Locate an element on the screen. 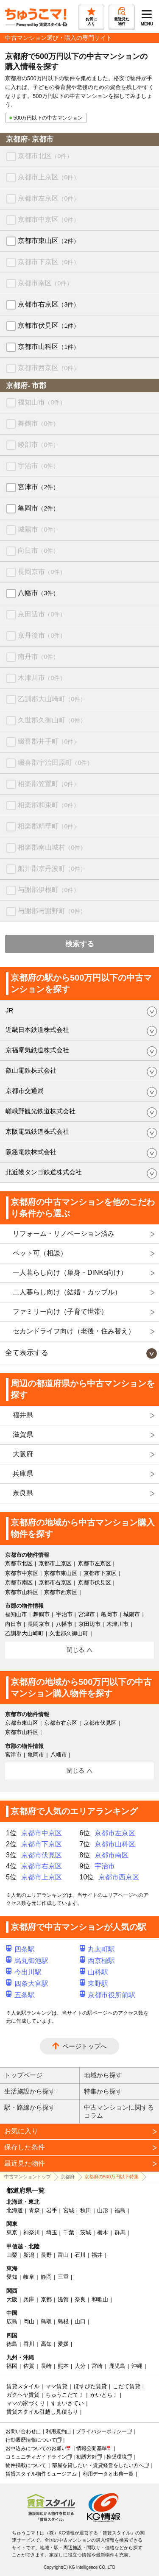 The height and width of the screenshot is (2576, 159). 南丹市 is located at coordinates (38, 656).